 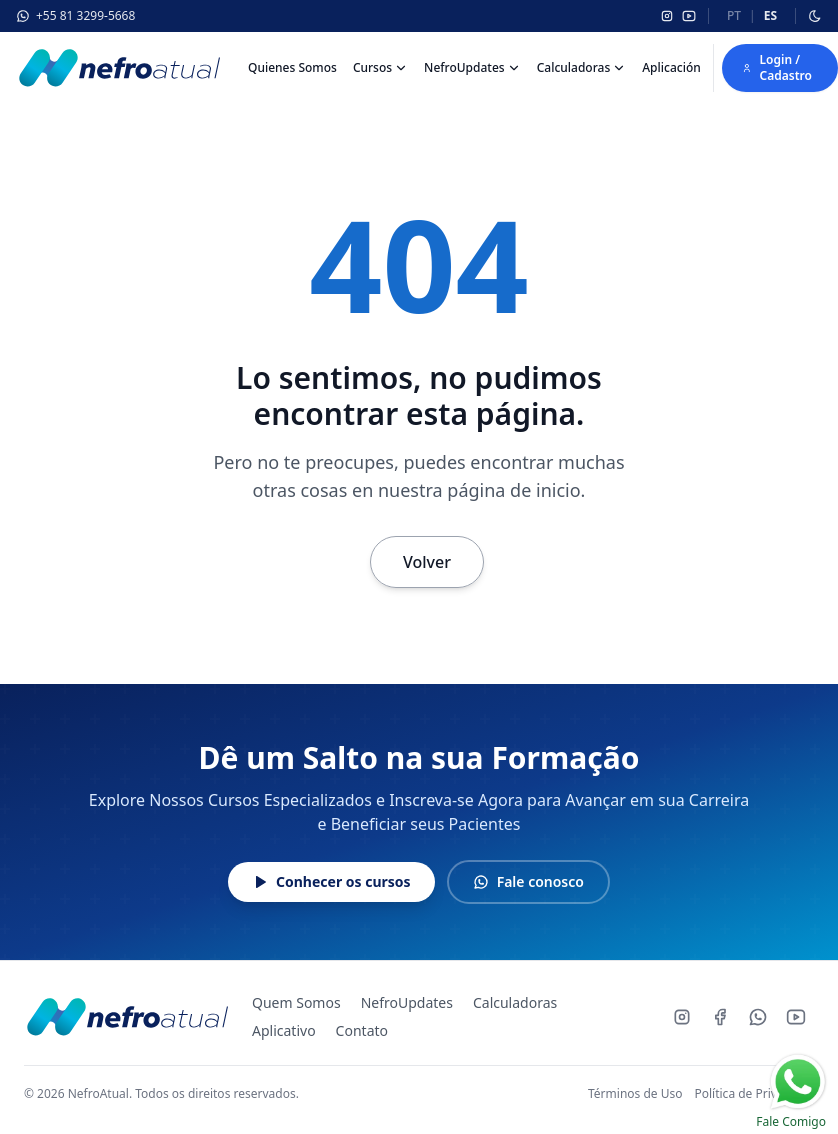 I want to click on Aplicación, so click(x=671, y=67).